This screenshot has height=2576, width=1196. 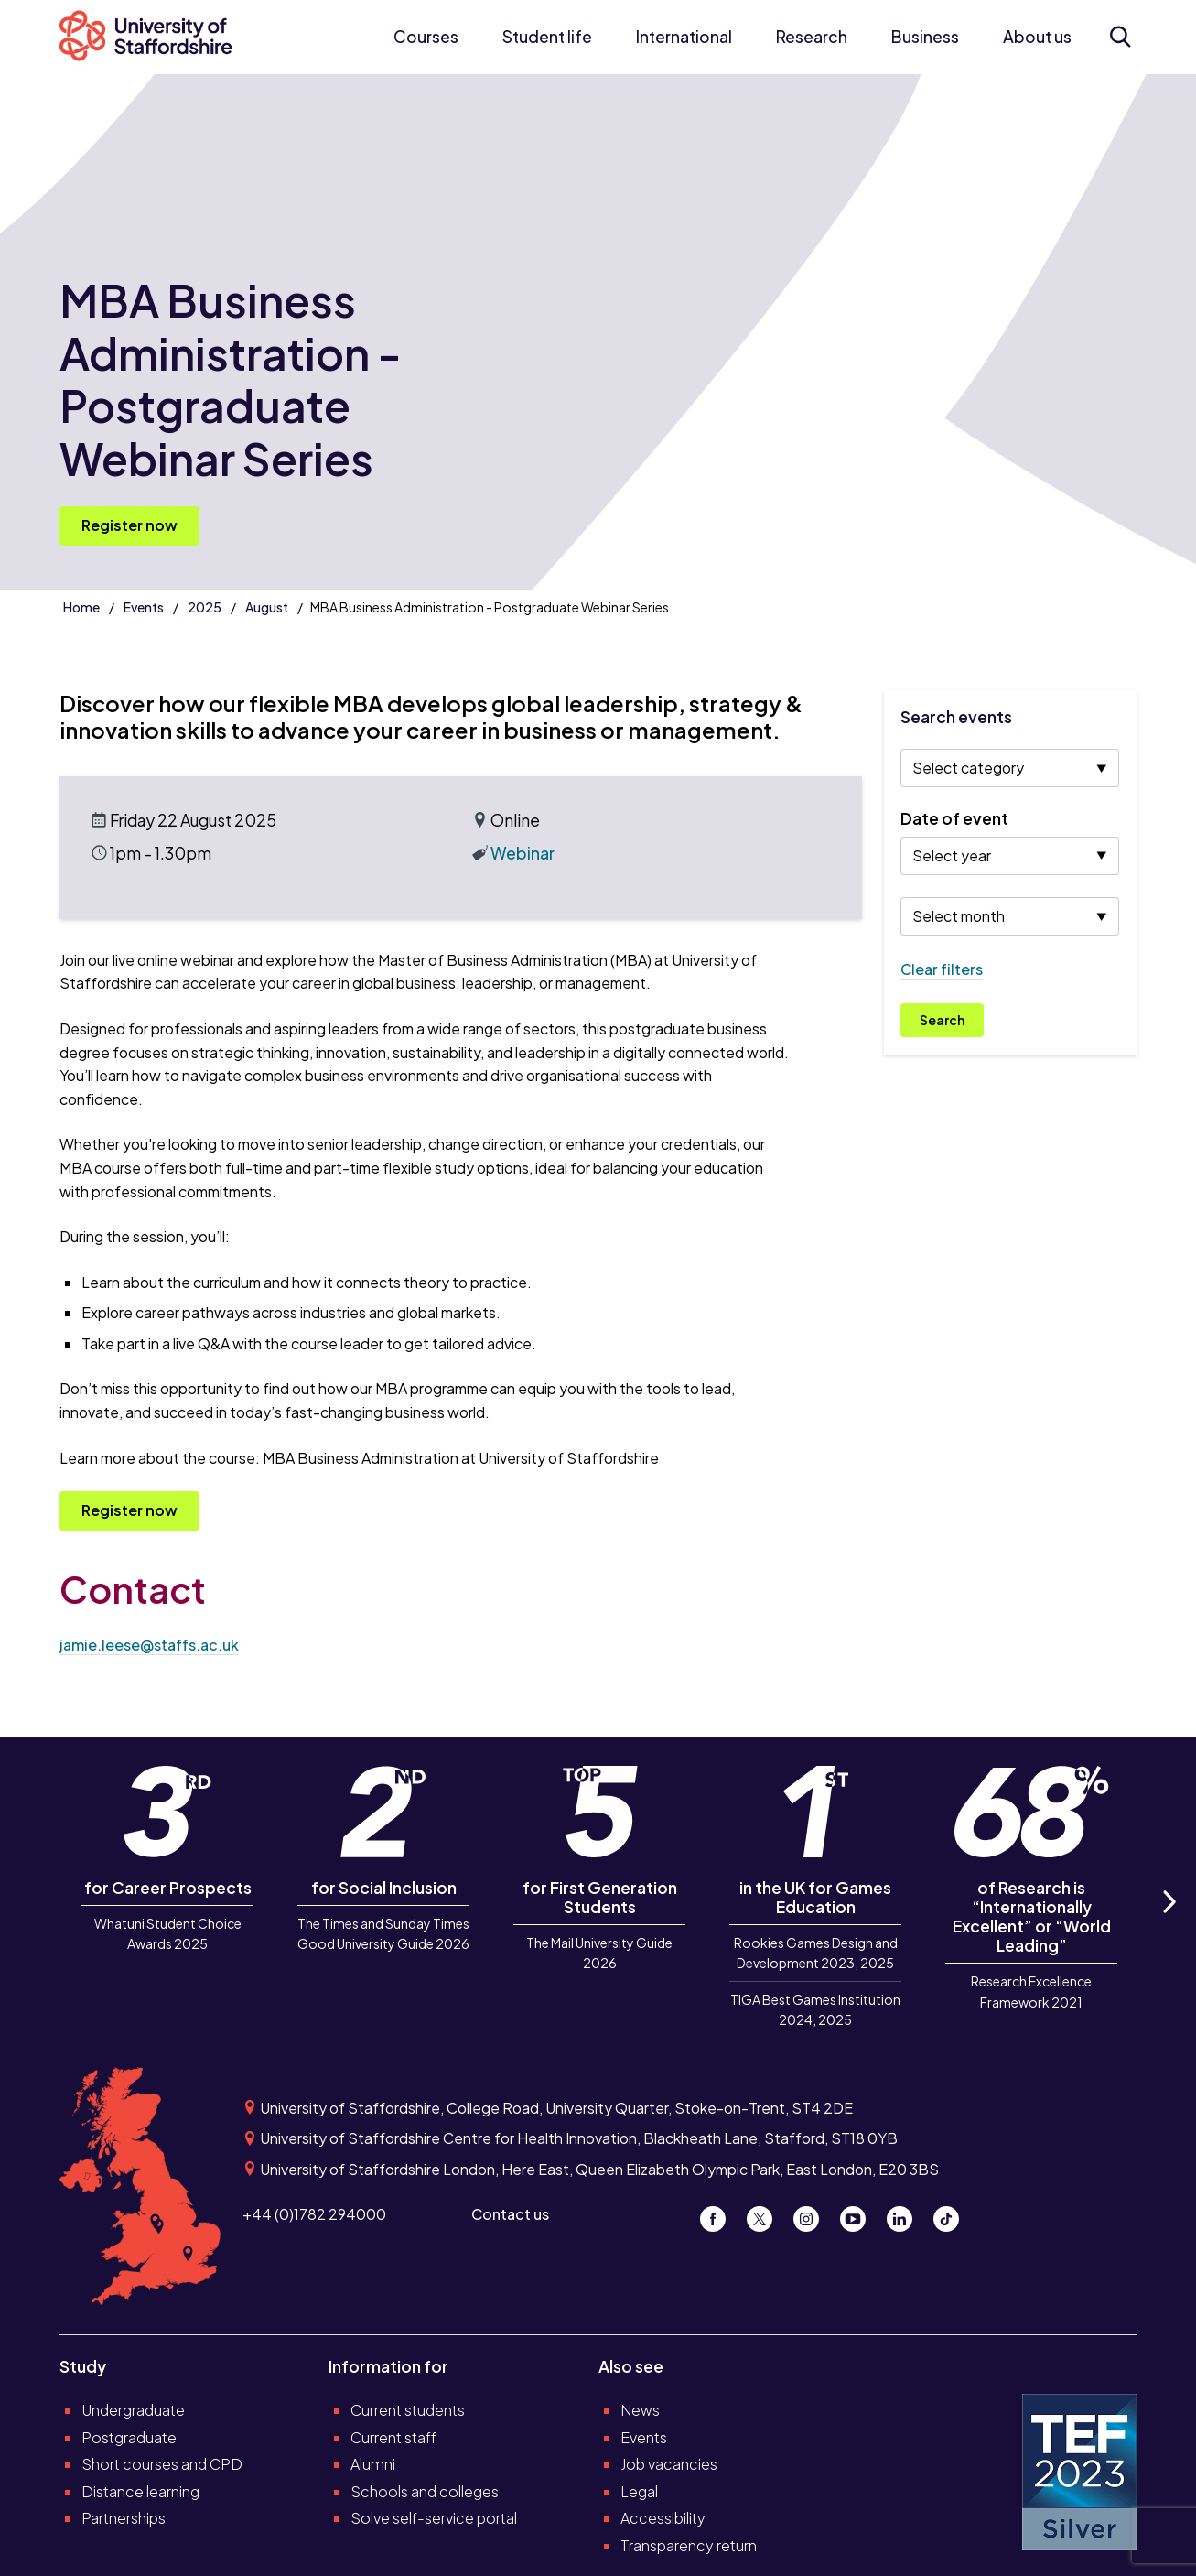 What do you see at coordinates (266, 607) in the screenshot?
I see `August` at bounding box center [266, 607].